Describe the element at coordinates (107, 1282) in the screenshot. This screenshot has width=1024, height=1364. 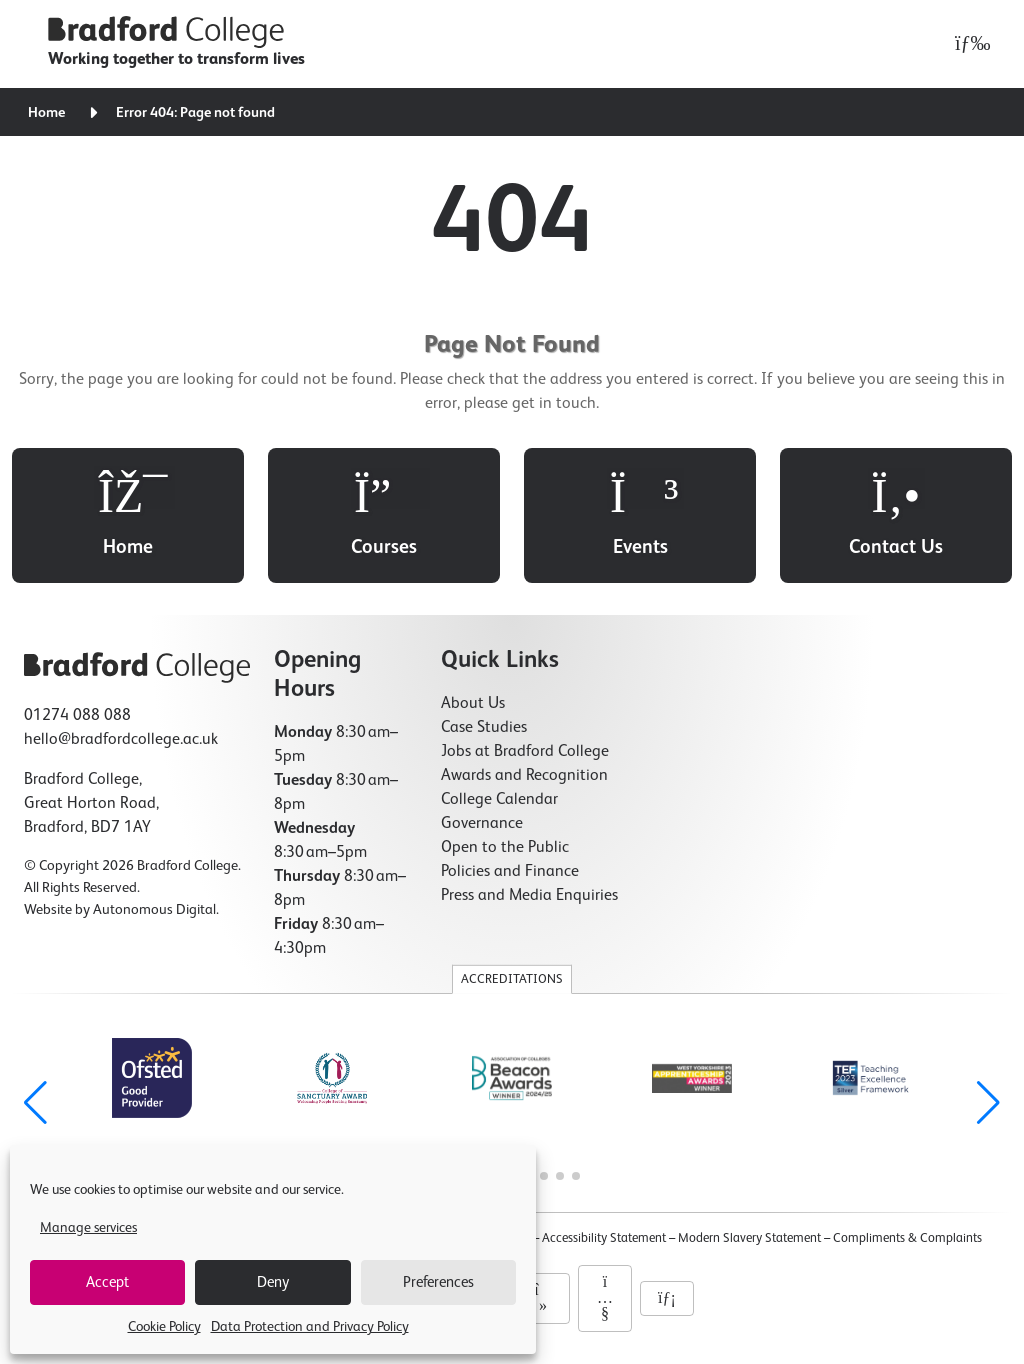
I see `Accept` at that location.